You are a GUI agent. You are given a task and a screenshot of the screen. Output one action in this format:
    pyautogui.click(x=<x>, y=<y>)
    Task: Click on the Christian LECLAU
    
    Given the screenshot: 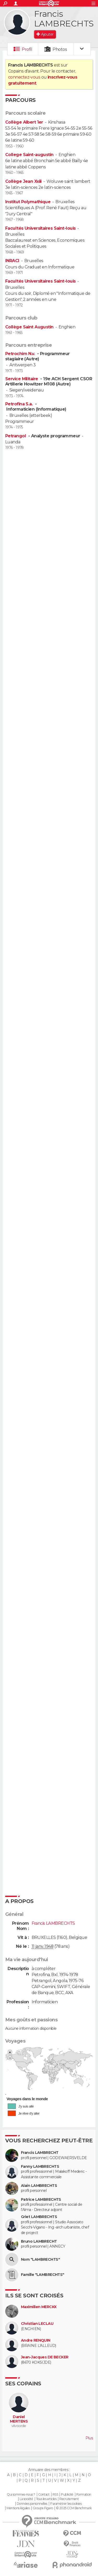 What is the action you would take?
    pyautogui.click(x=37, y=2323)
    